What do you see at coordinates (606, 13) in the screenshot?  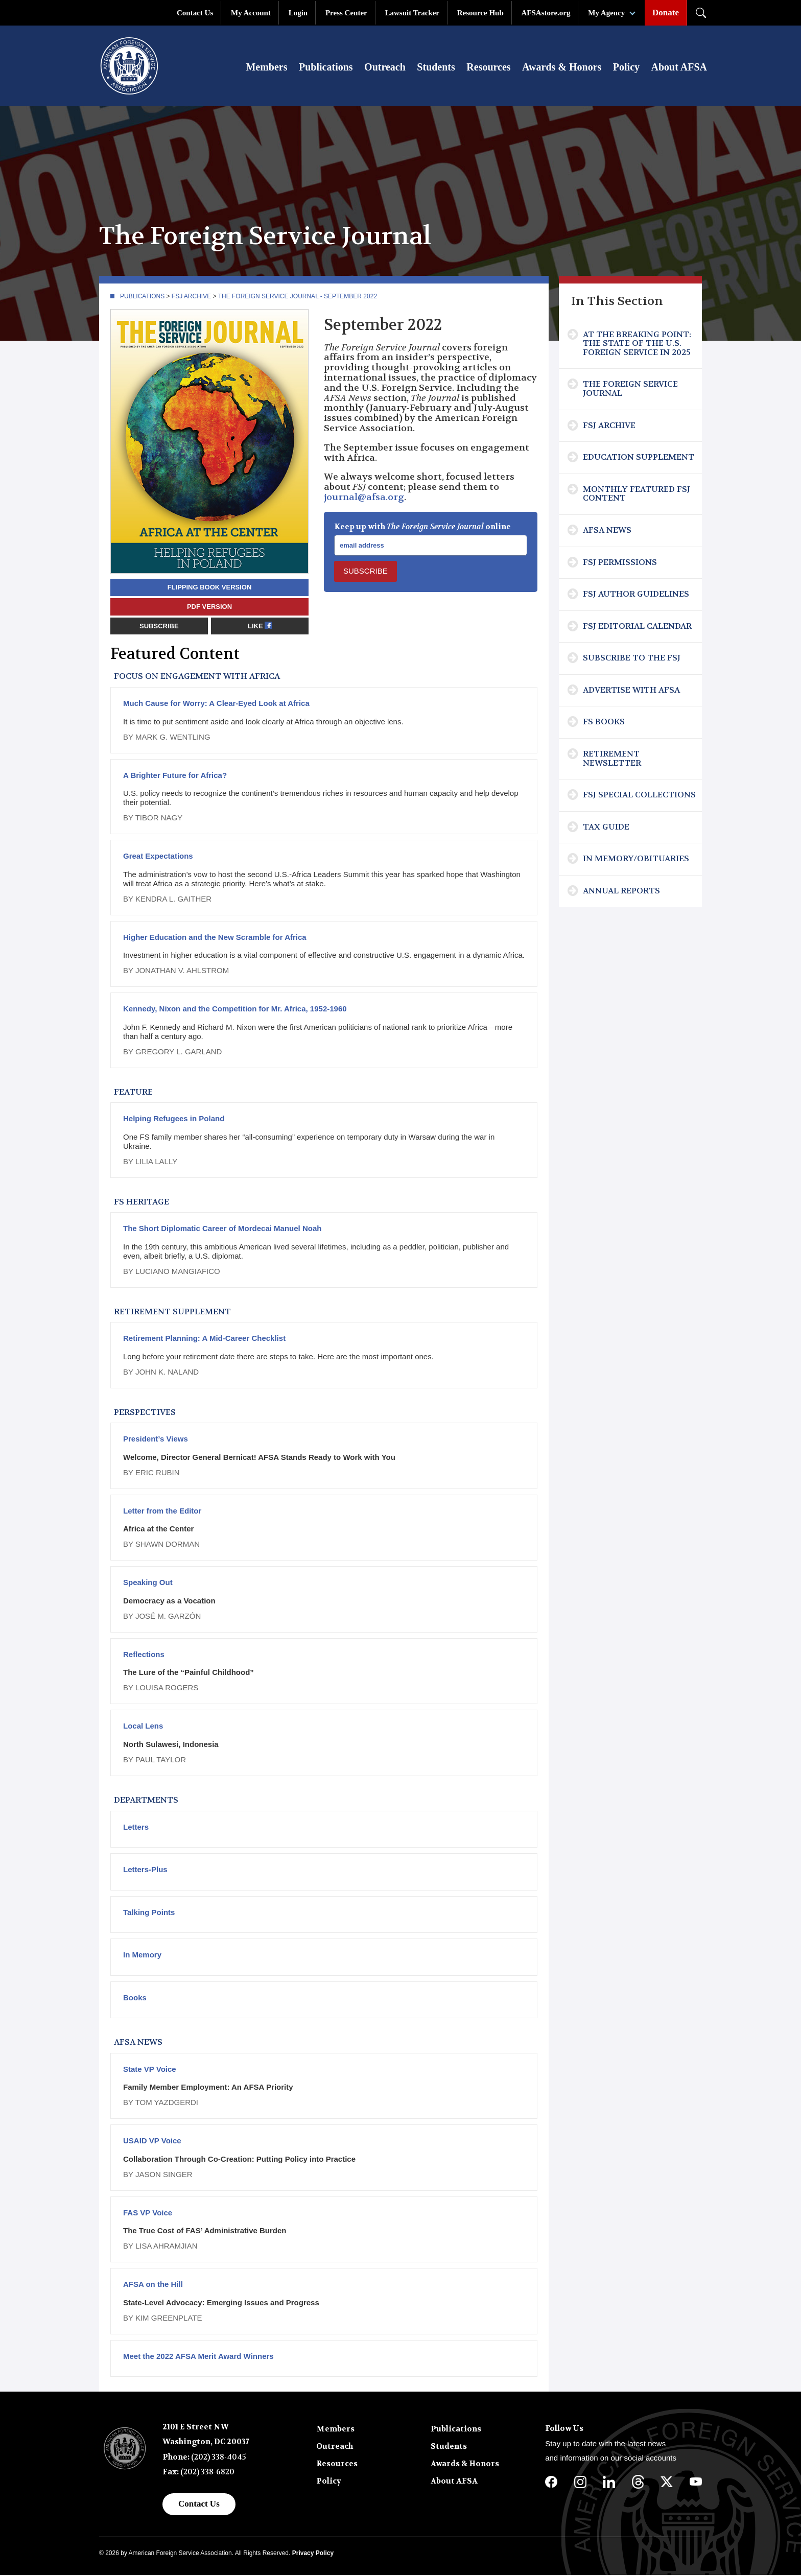 I see `My Agency` at bounding box center [606, 13].